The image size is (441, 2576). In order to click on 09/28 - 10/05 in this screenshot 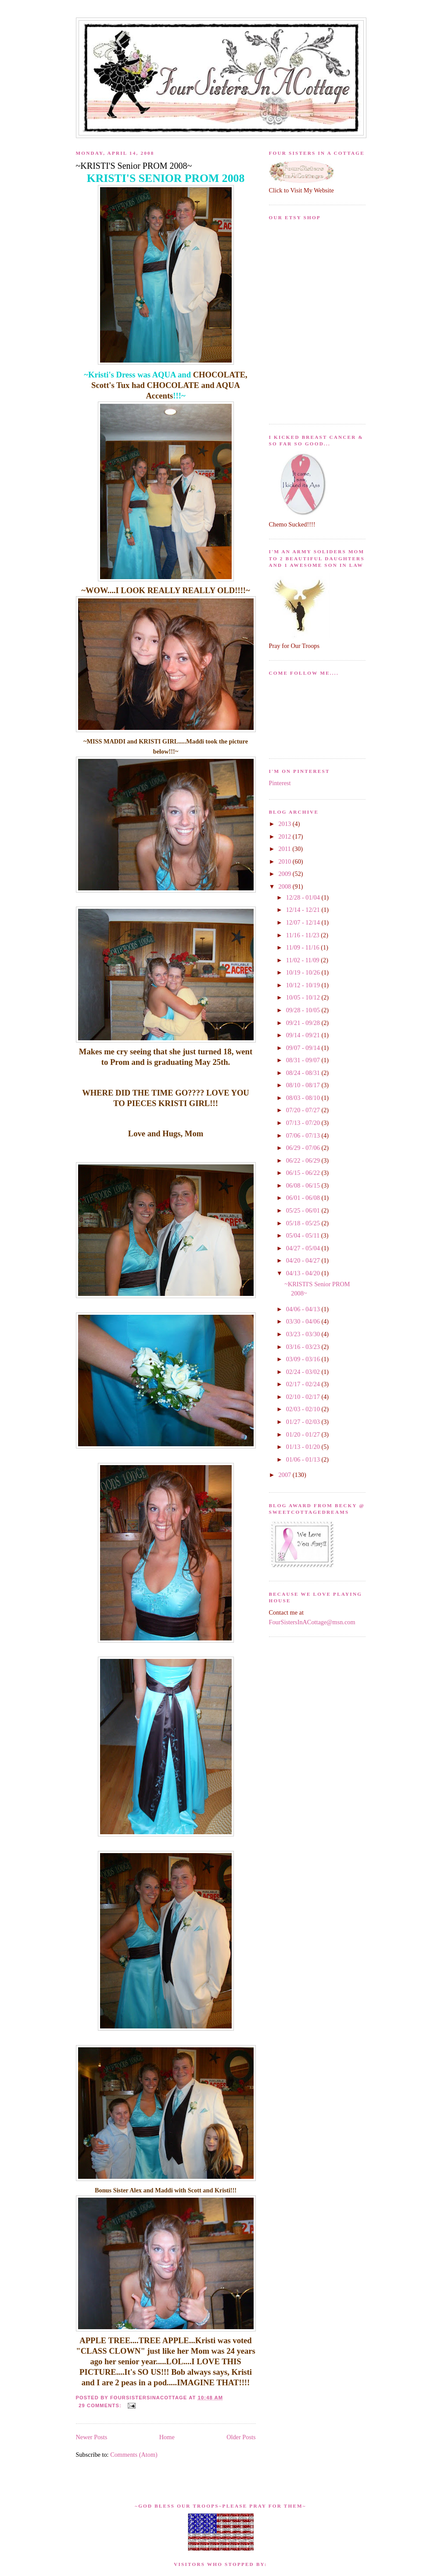, I will do `click(304, 1010)`.